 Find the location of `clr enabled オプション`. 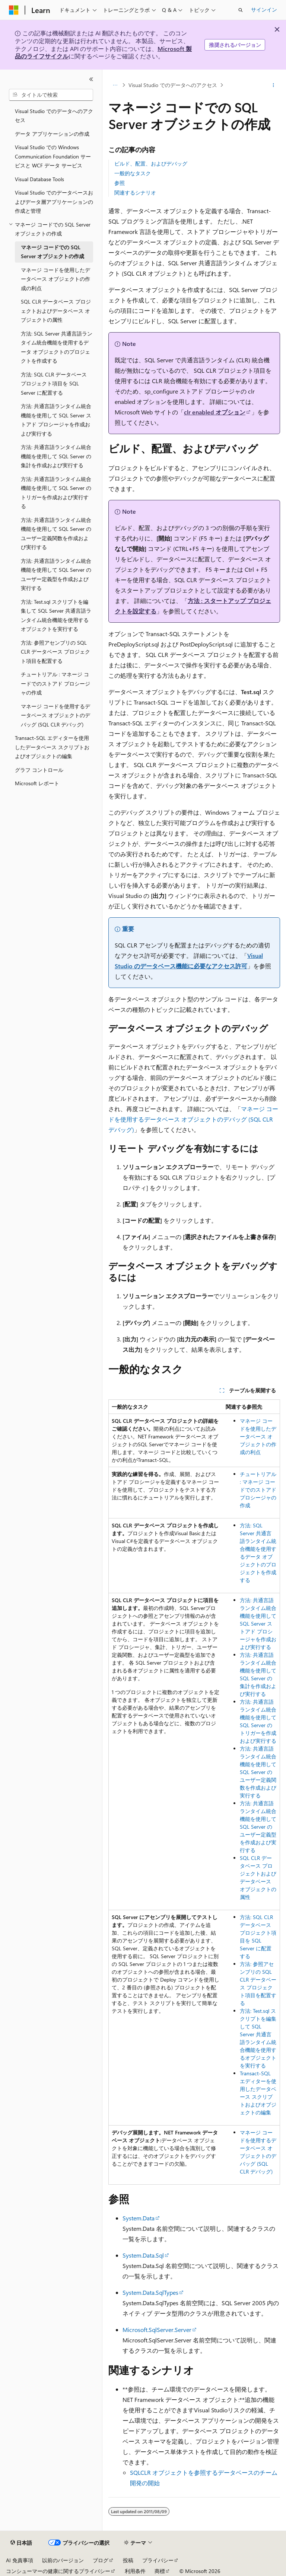

clr enabled オプション is located at coordinates (214, 412).